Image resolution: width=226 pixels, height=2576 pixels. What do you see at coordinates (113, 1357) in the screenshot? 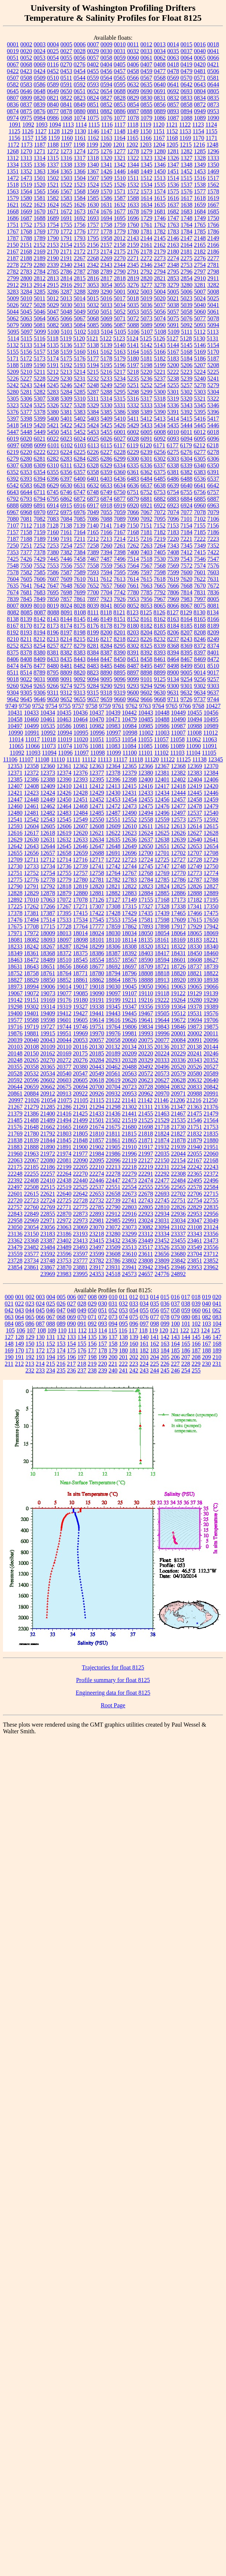
I see `200` at bounding box center [113, 1357].